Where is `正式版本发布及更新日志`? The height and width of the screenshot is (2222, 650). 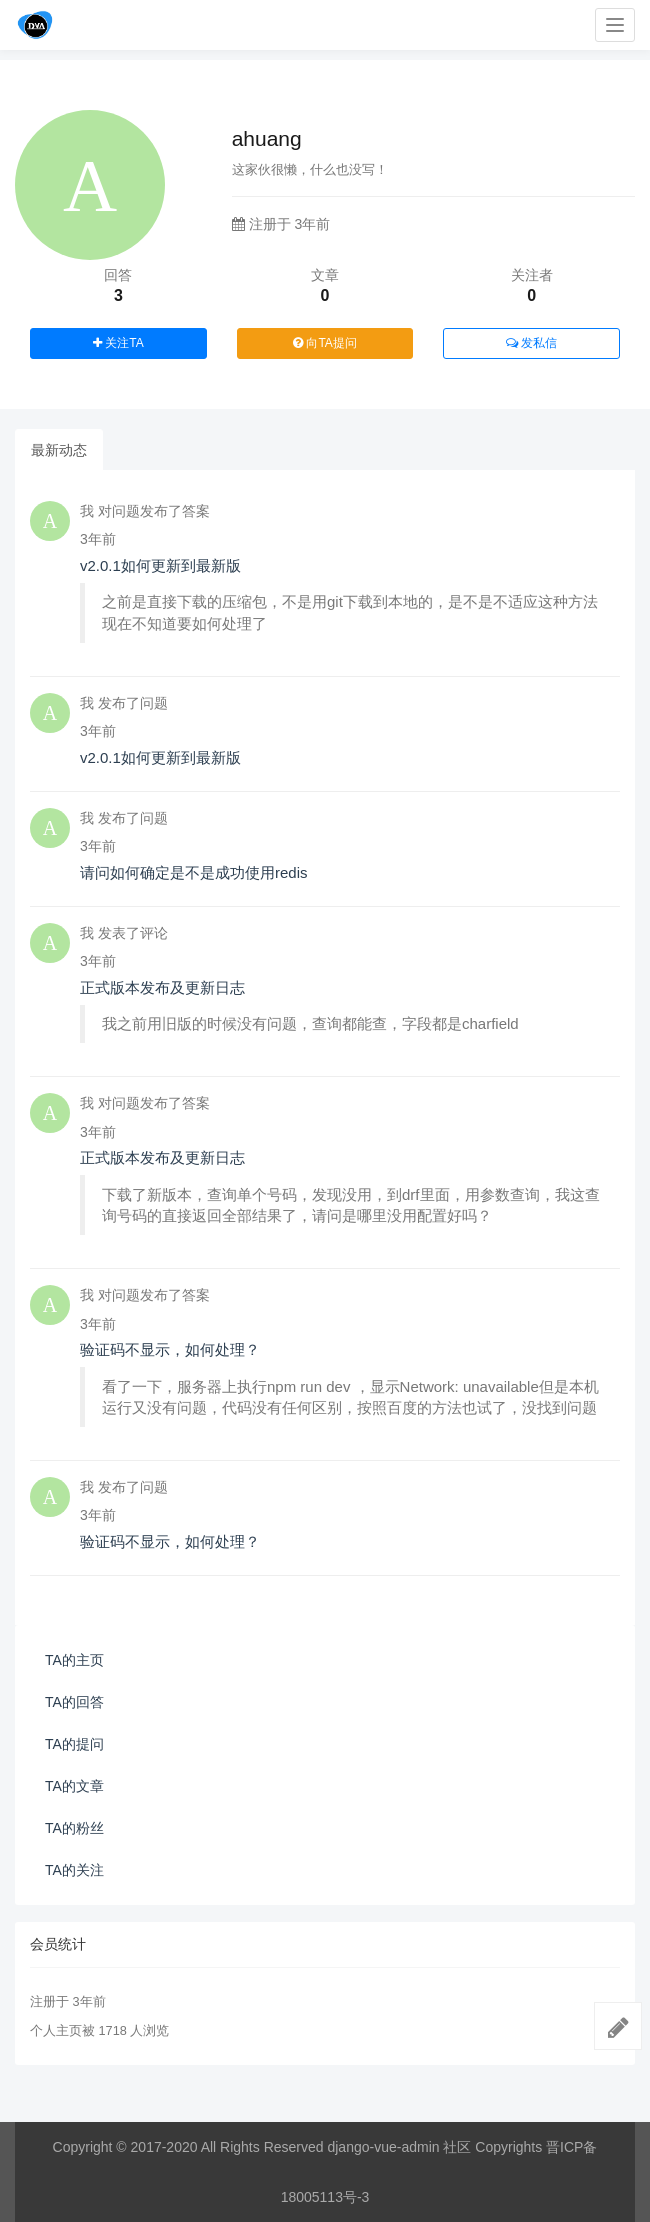 正式版本发布及更新日志 is located at coordinates (162, 987).